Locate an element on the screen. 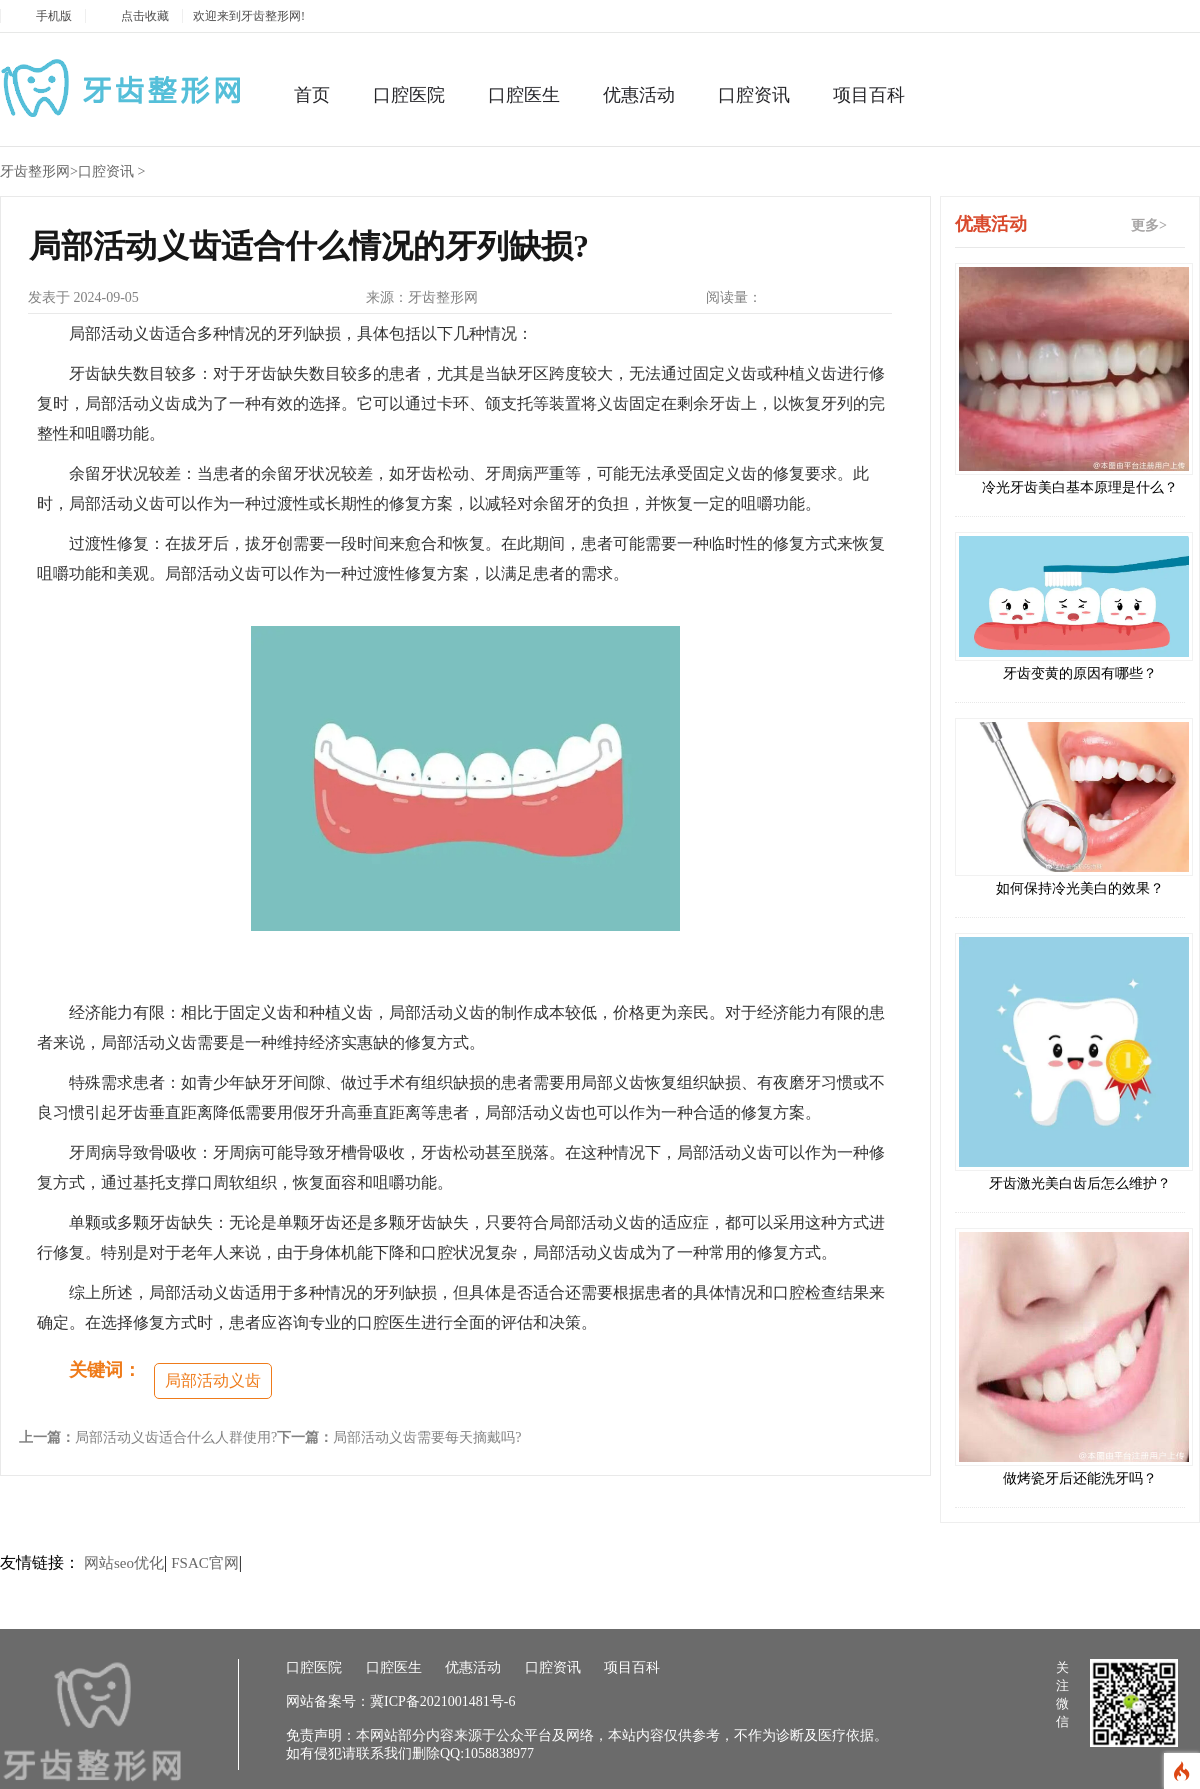 The image size is (1200, 1789). 牙齿整形网> is located at coordinates (39, 171).